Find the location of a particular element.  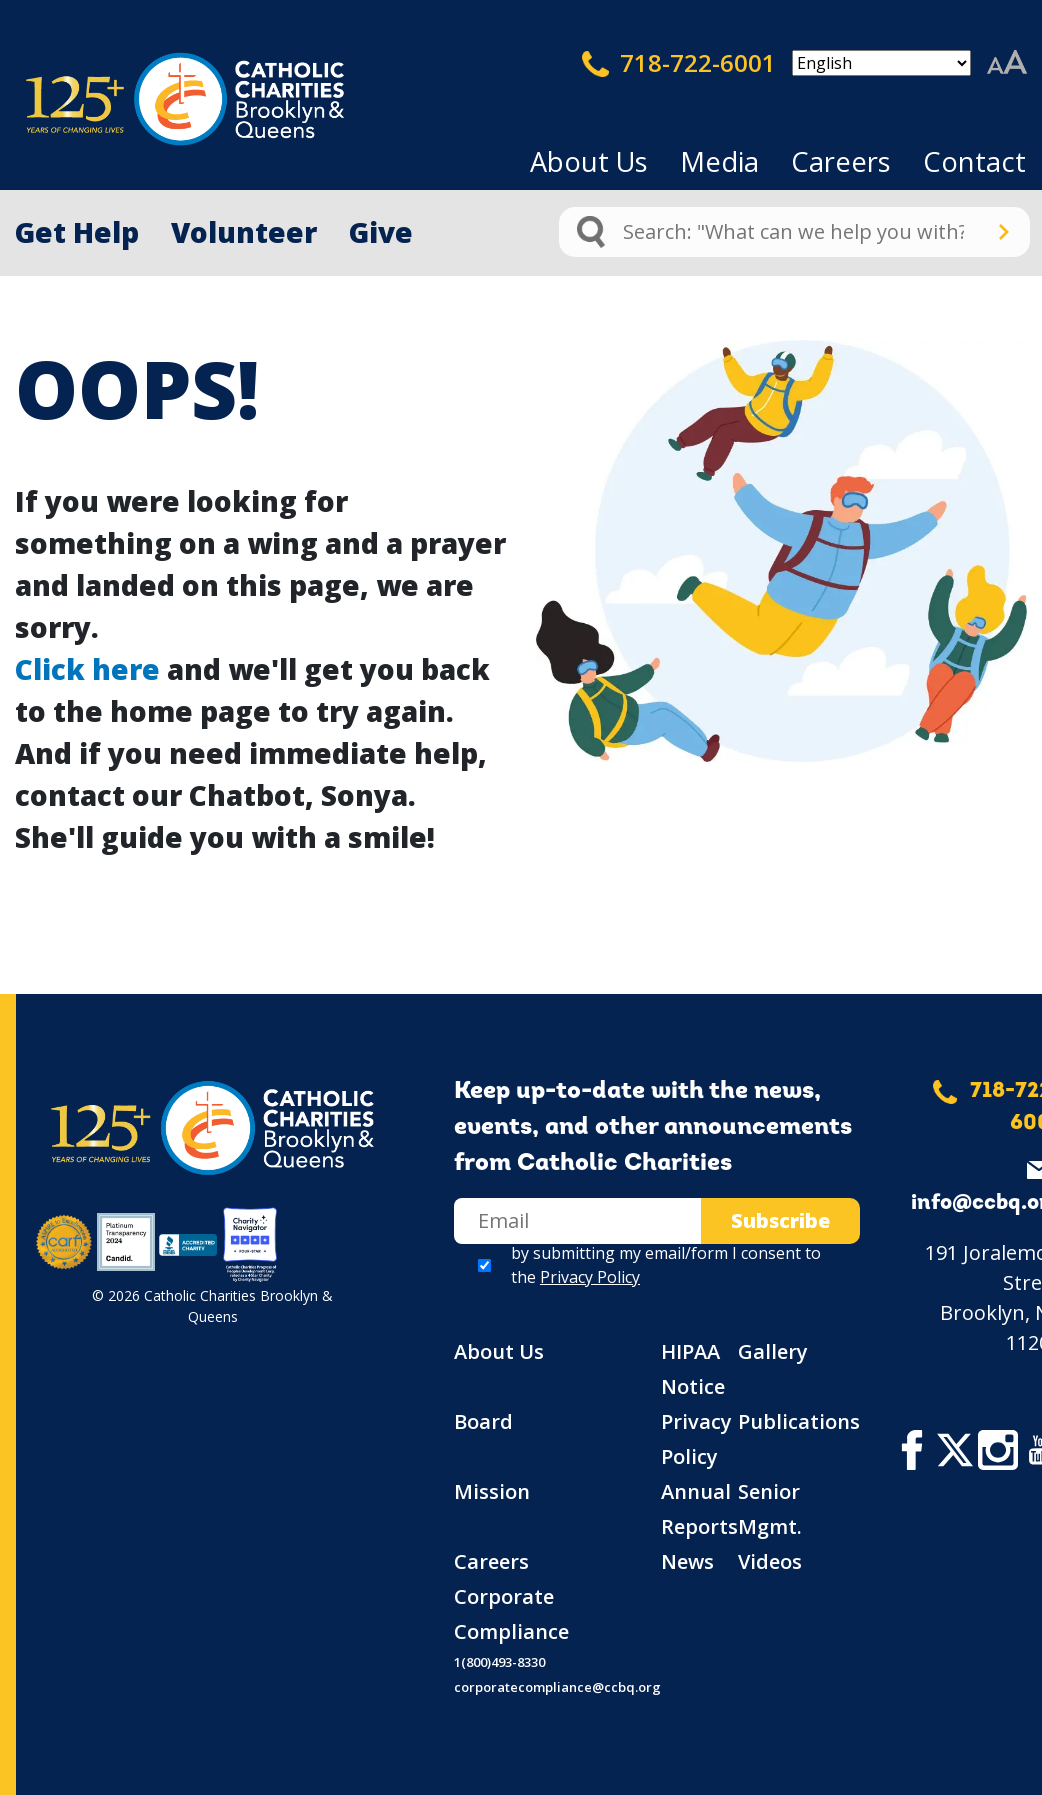

Media is located at coordinates (719, 161).